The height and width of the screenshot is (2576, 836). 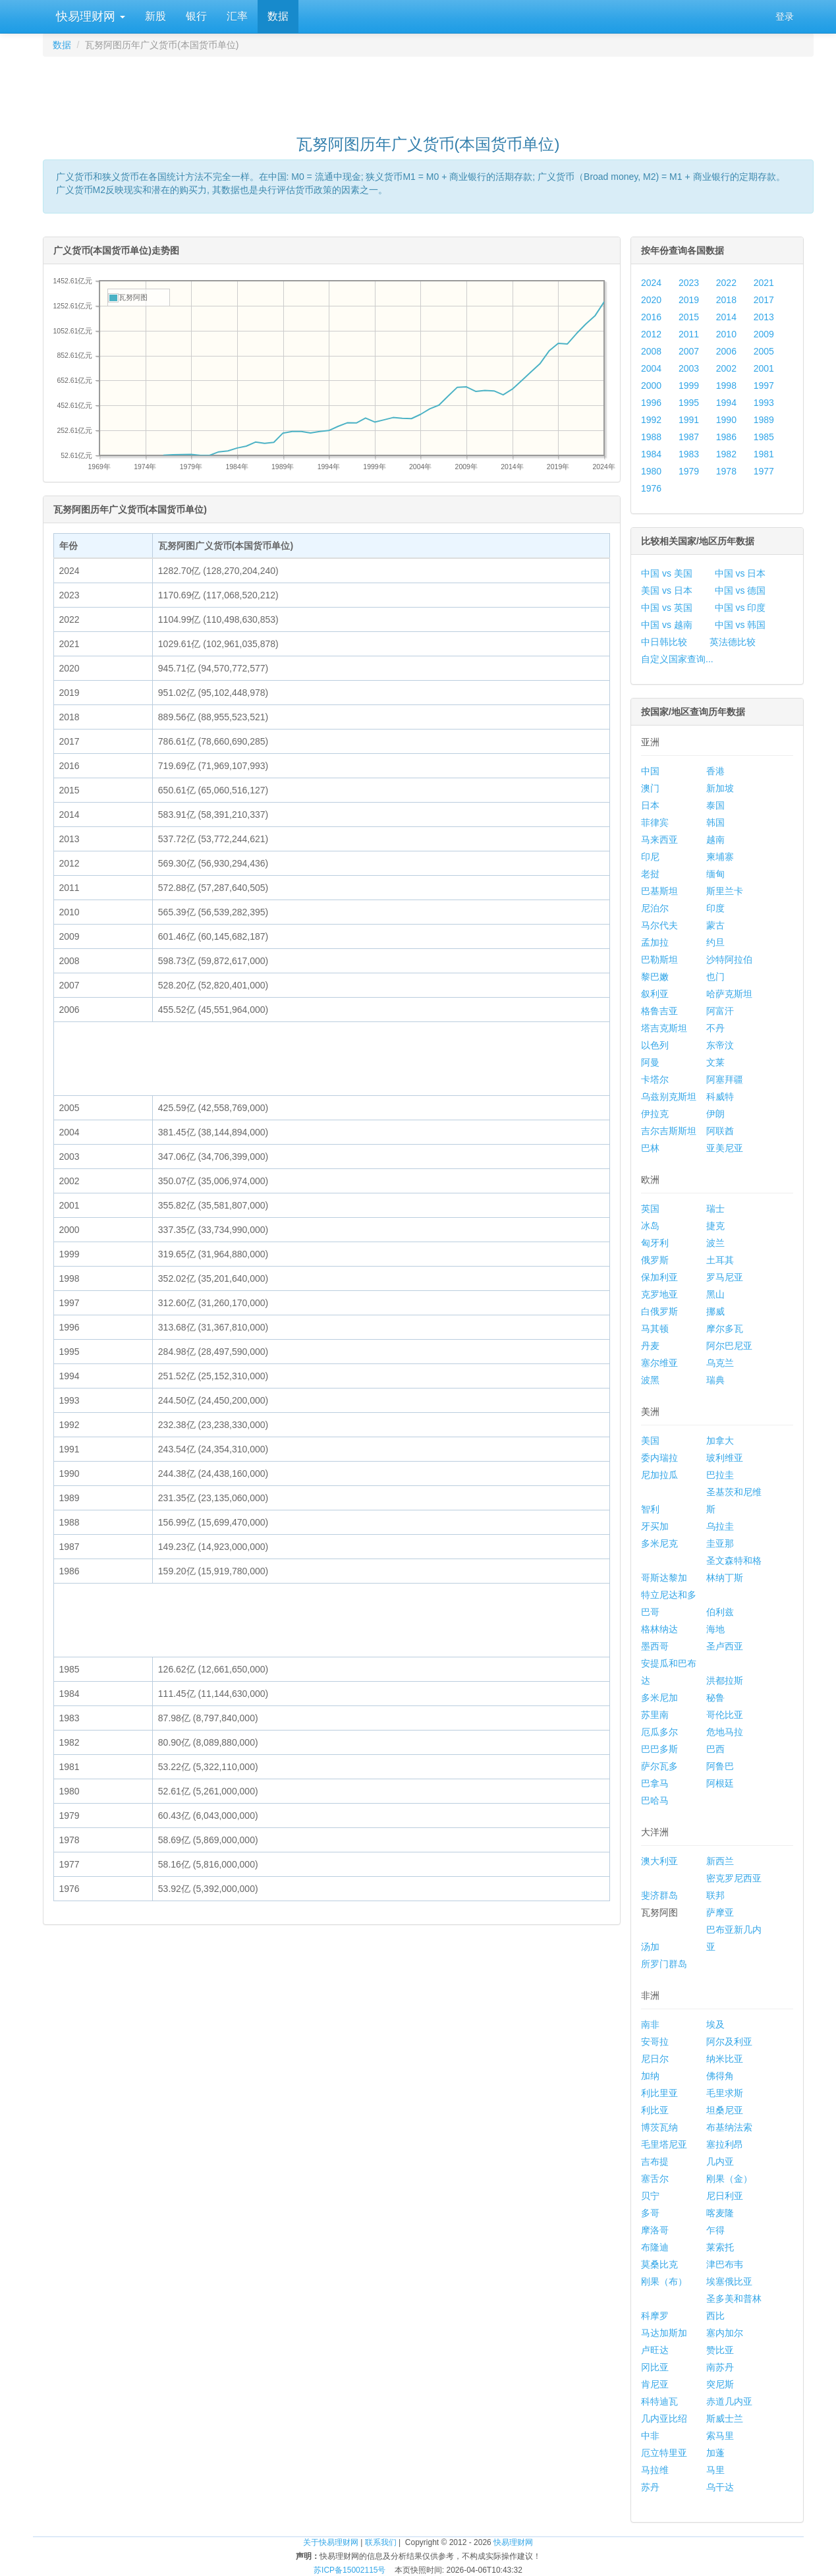 What do you see at coordinates (689, 334) in the screenshot?
I see `2011` at bounding box center [689, 334].